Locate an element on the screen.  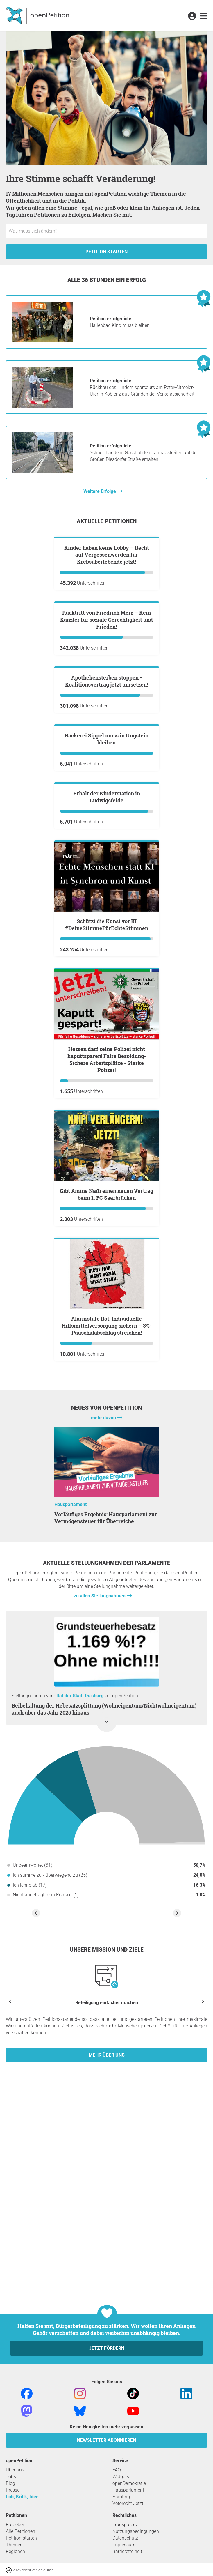
Schützt die Kunst vor KI #DeineStimmeFürEchteStimmen is located at coordinates (106, 1274).